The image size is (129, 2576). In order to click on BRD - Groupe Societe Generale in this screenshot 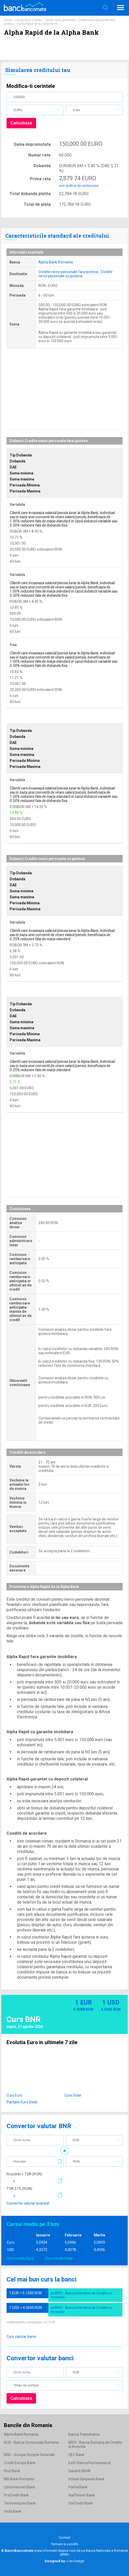, I will do `click(29, 2455)`.